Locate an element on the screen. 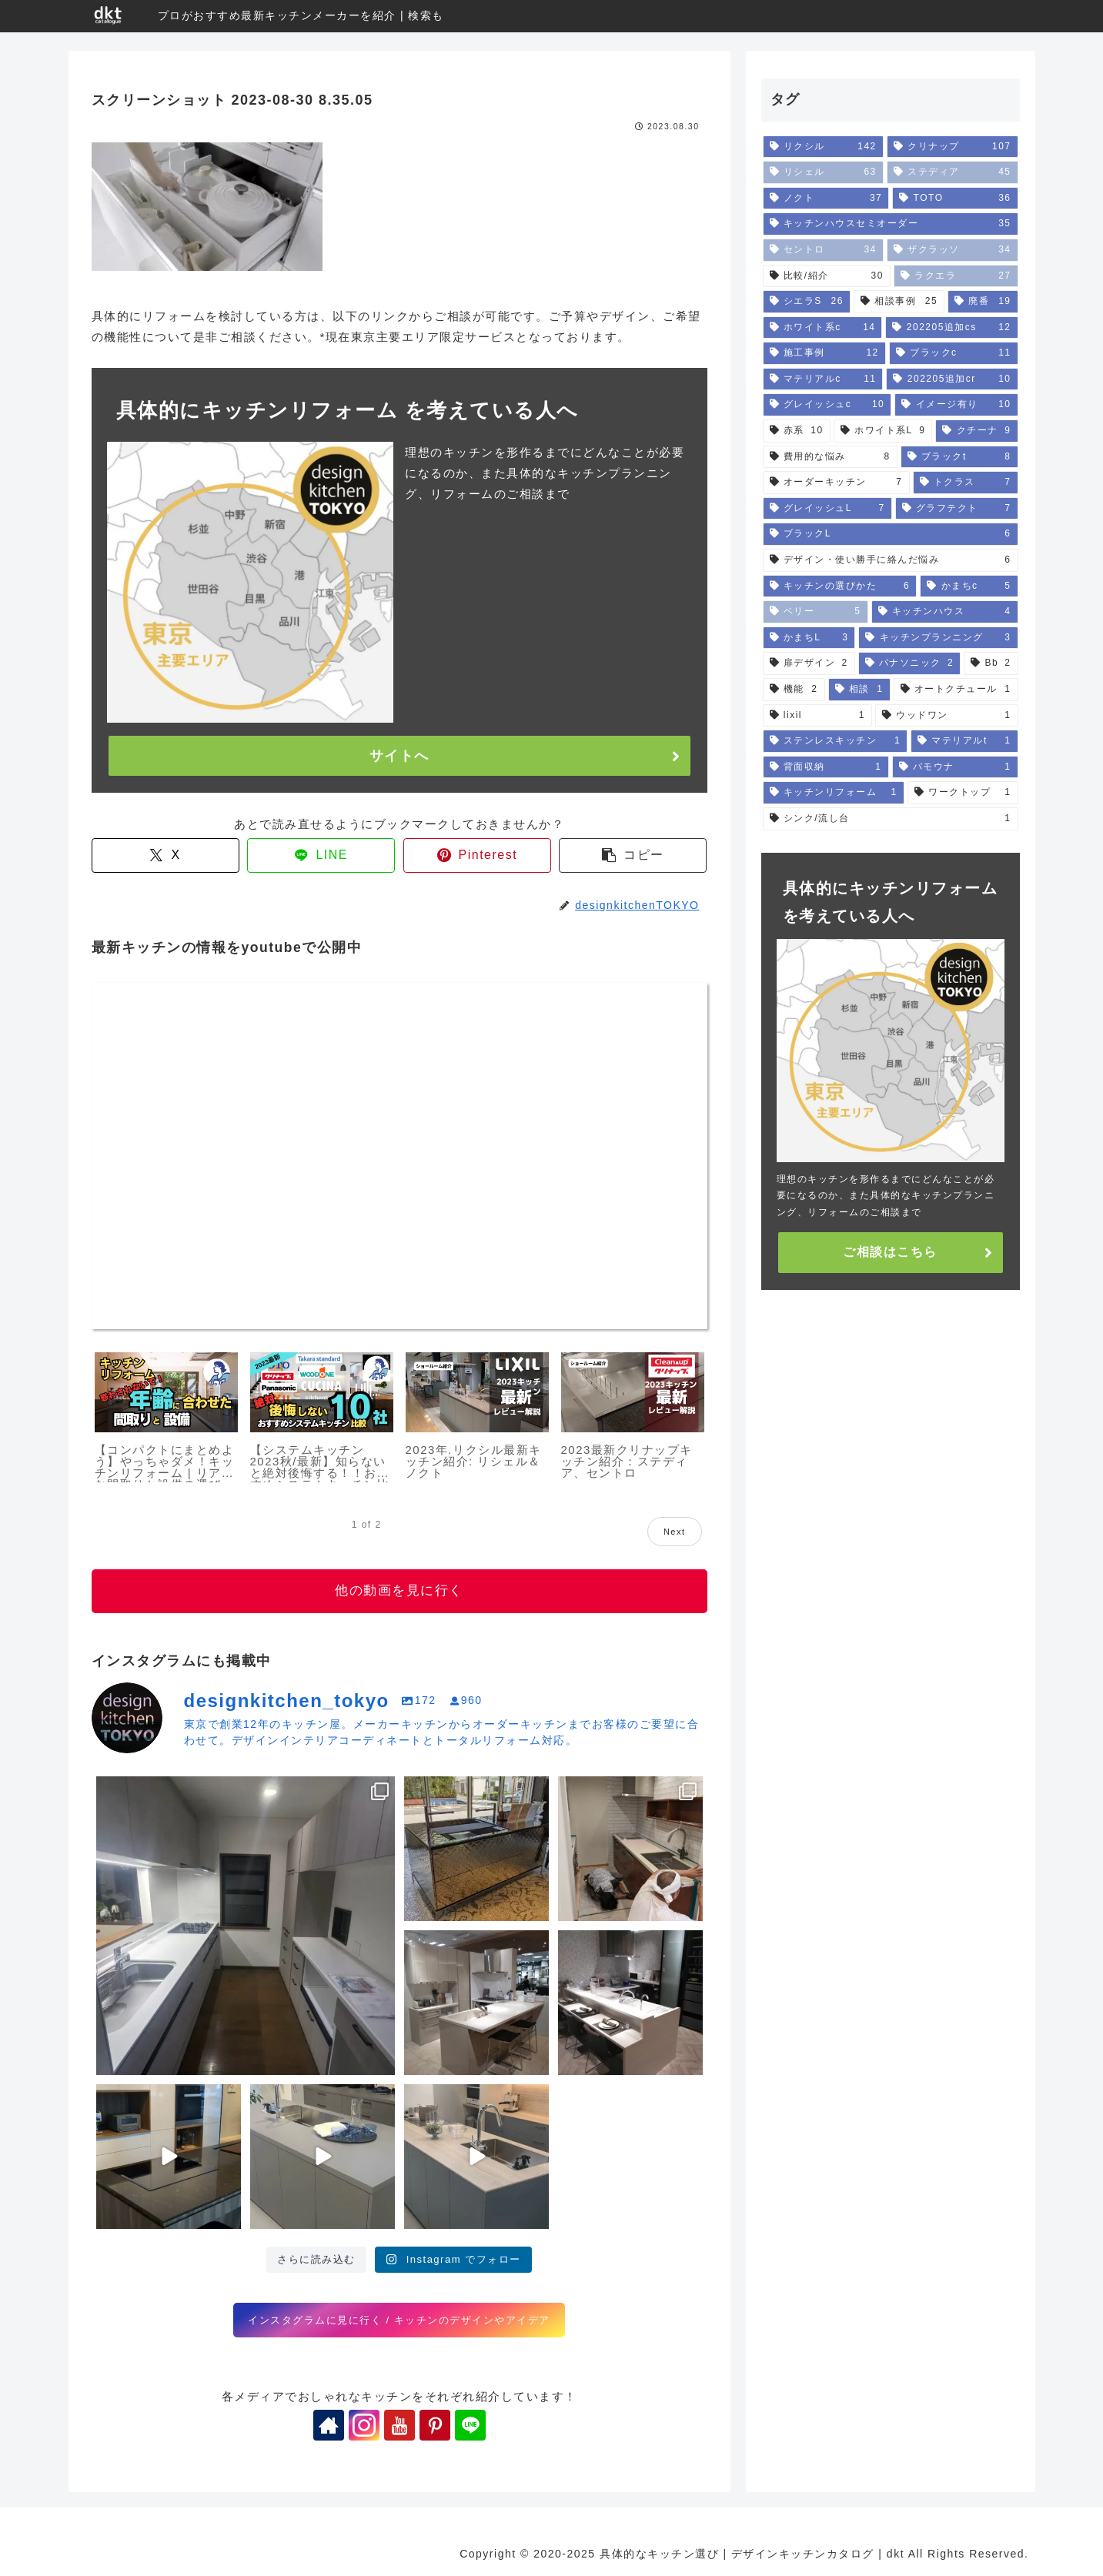  [ステディア (45個の項目)] is located at coordinates (952, 172).